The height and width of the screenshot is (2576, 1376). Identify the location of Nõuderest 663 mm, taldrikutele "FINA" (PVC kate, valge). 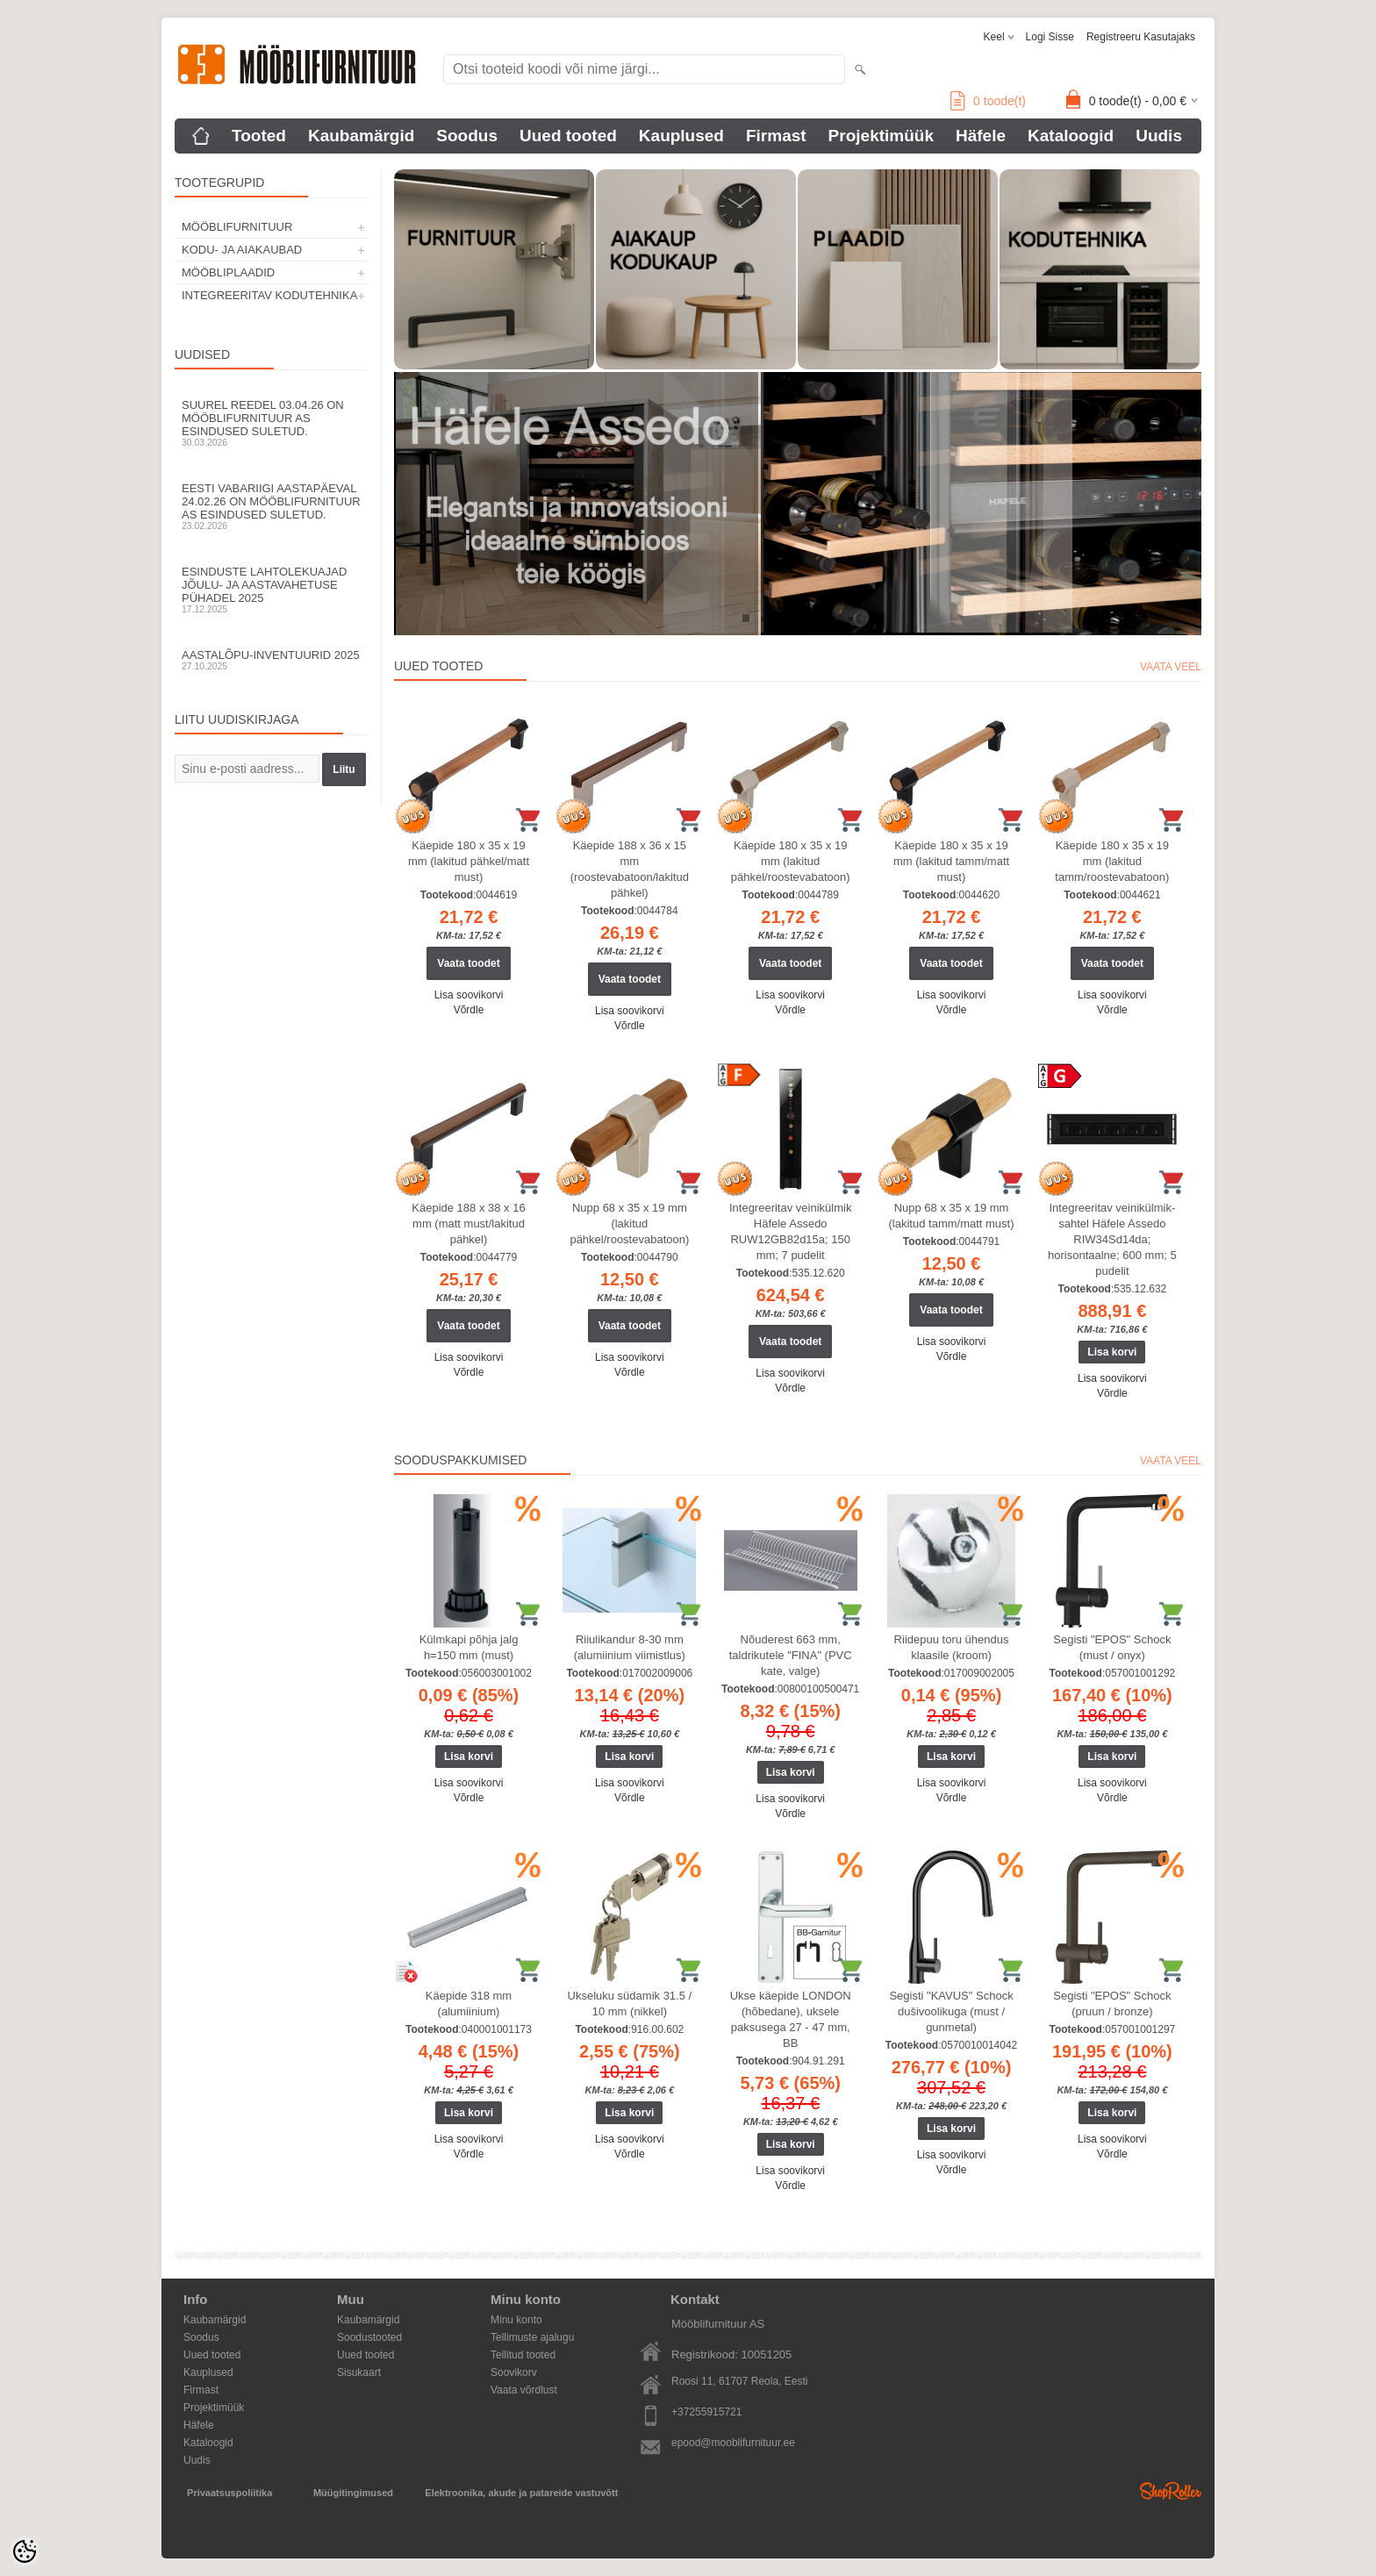
(790, 1655).